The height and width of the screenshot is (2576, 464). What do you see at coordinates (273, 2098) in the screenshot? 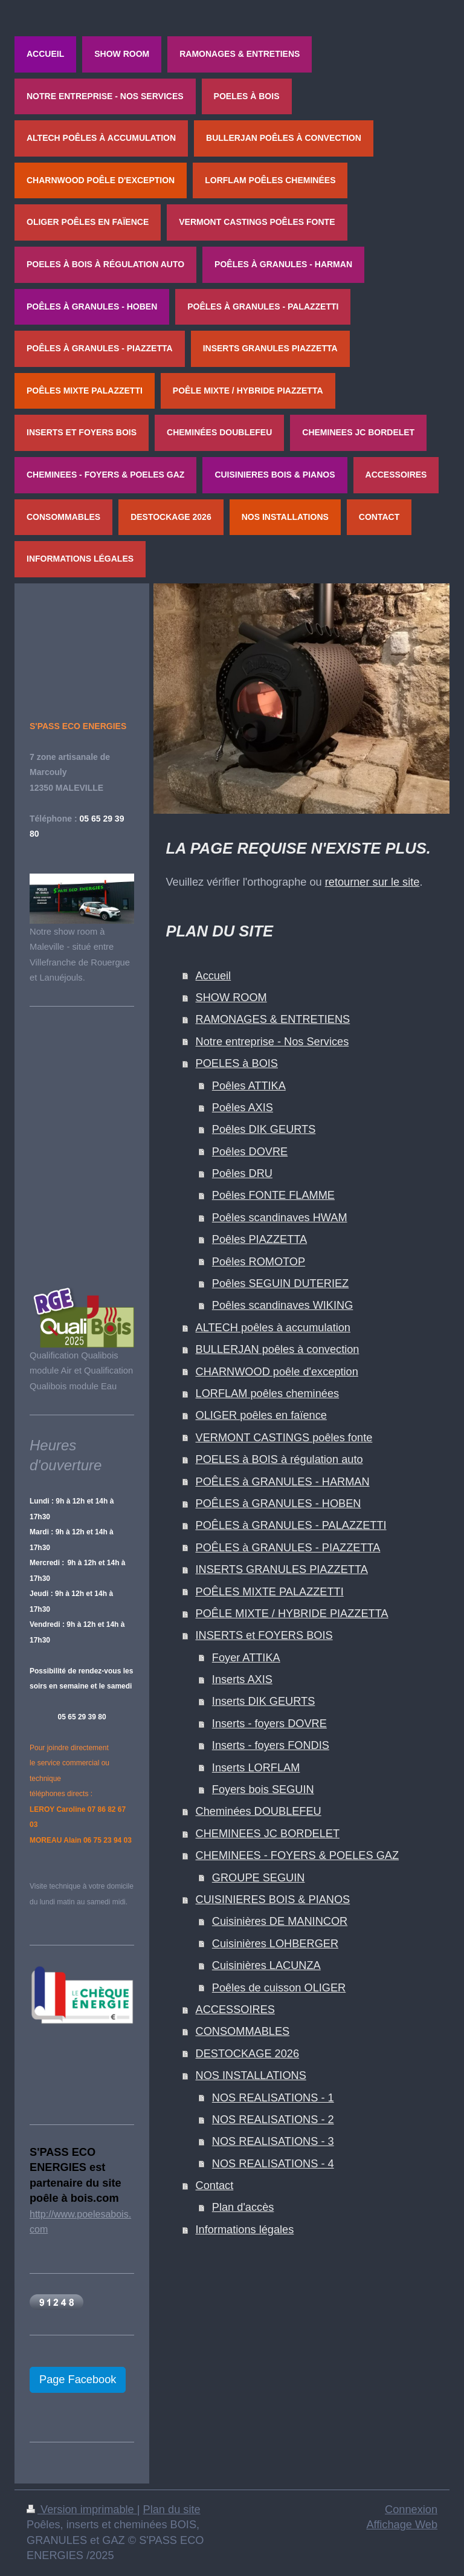
I see `NOS REALISATIONS - 1` at bounding box center [273, 2098].